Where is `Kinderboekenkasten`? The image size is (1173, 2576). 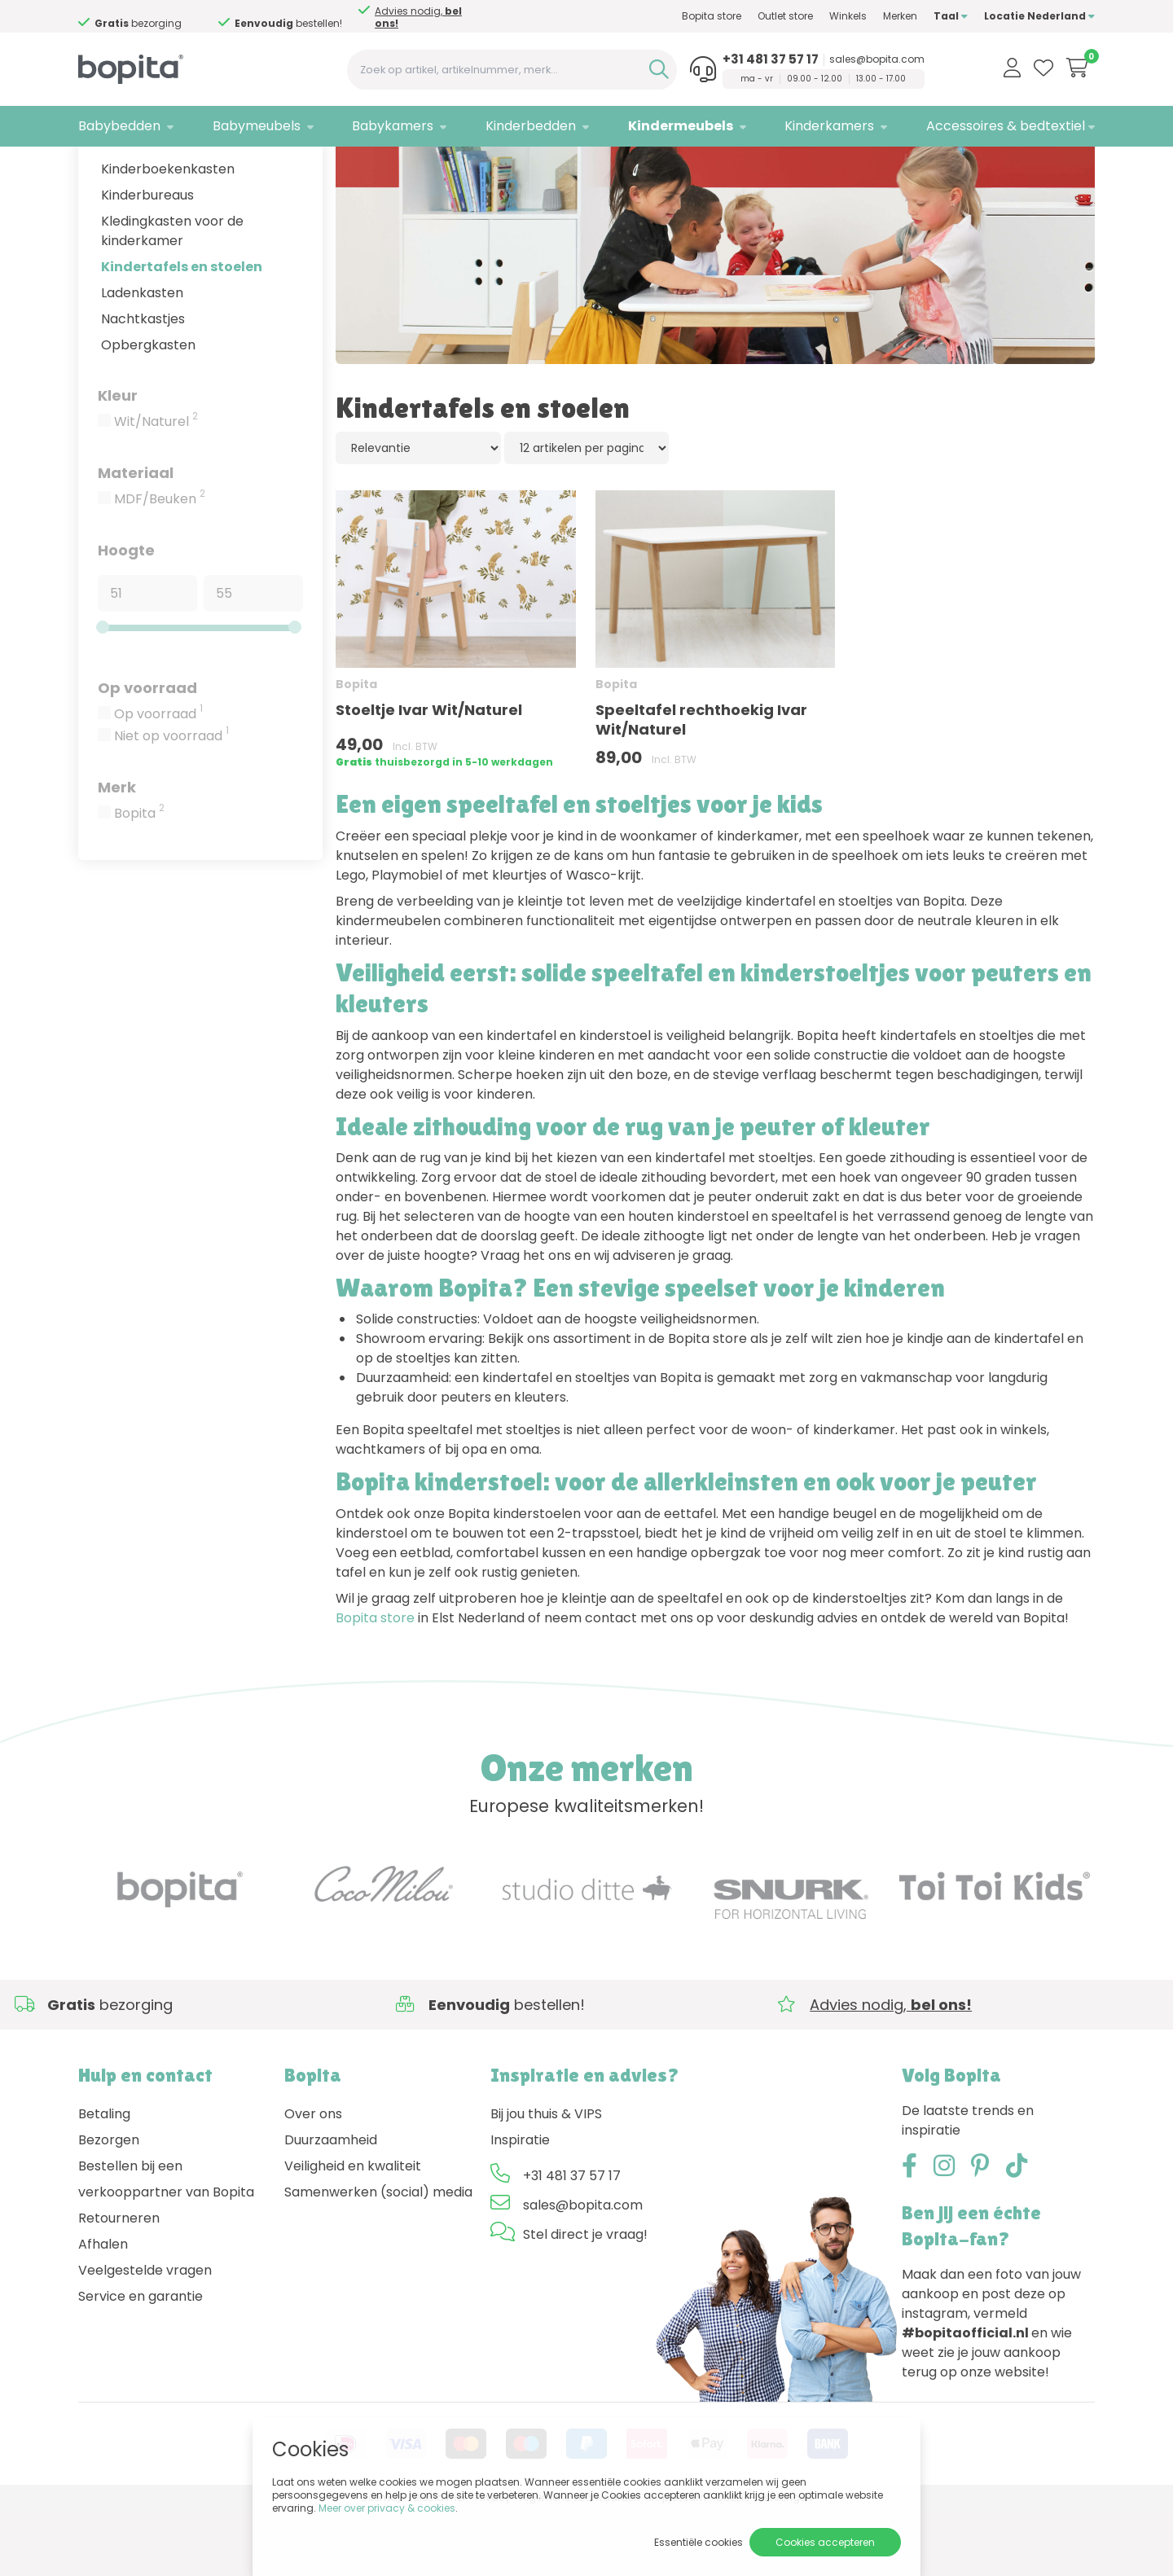
Kinderboekenkasten is located at coordinates (168, 233).